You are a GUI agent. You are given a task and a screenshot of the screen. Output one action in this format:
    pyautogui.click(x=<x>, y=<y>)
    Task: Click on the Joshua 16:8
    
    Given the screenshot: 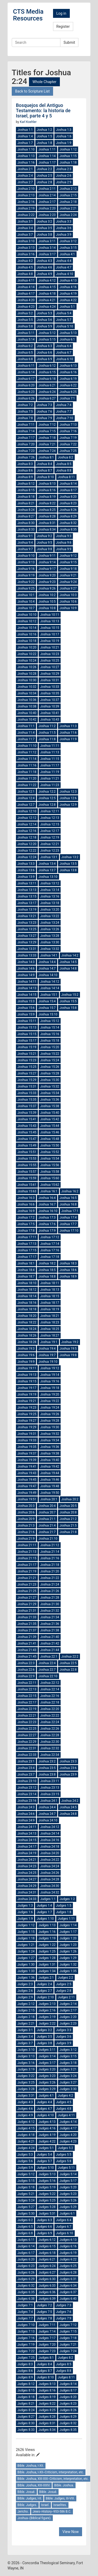 What is the action you would take?
    pyautogui.click(x=68, y=1204)
    